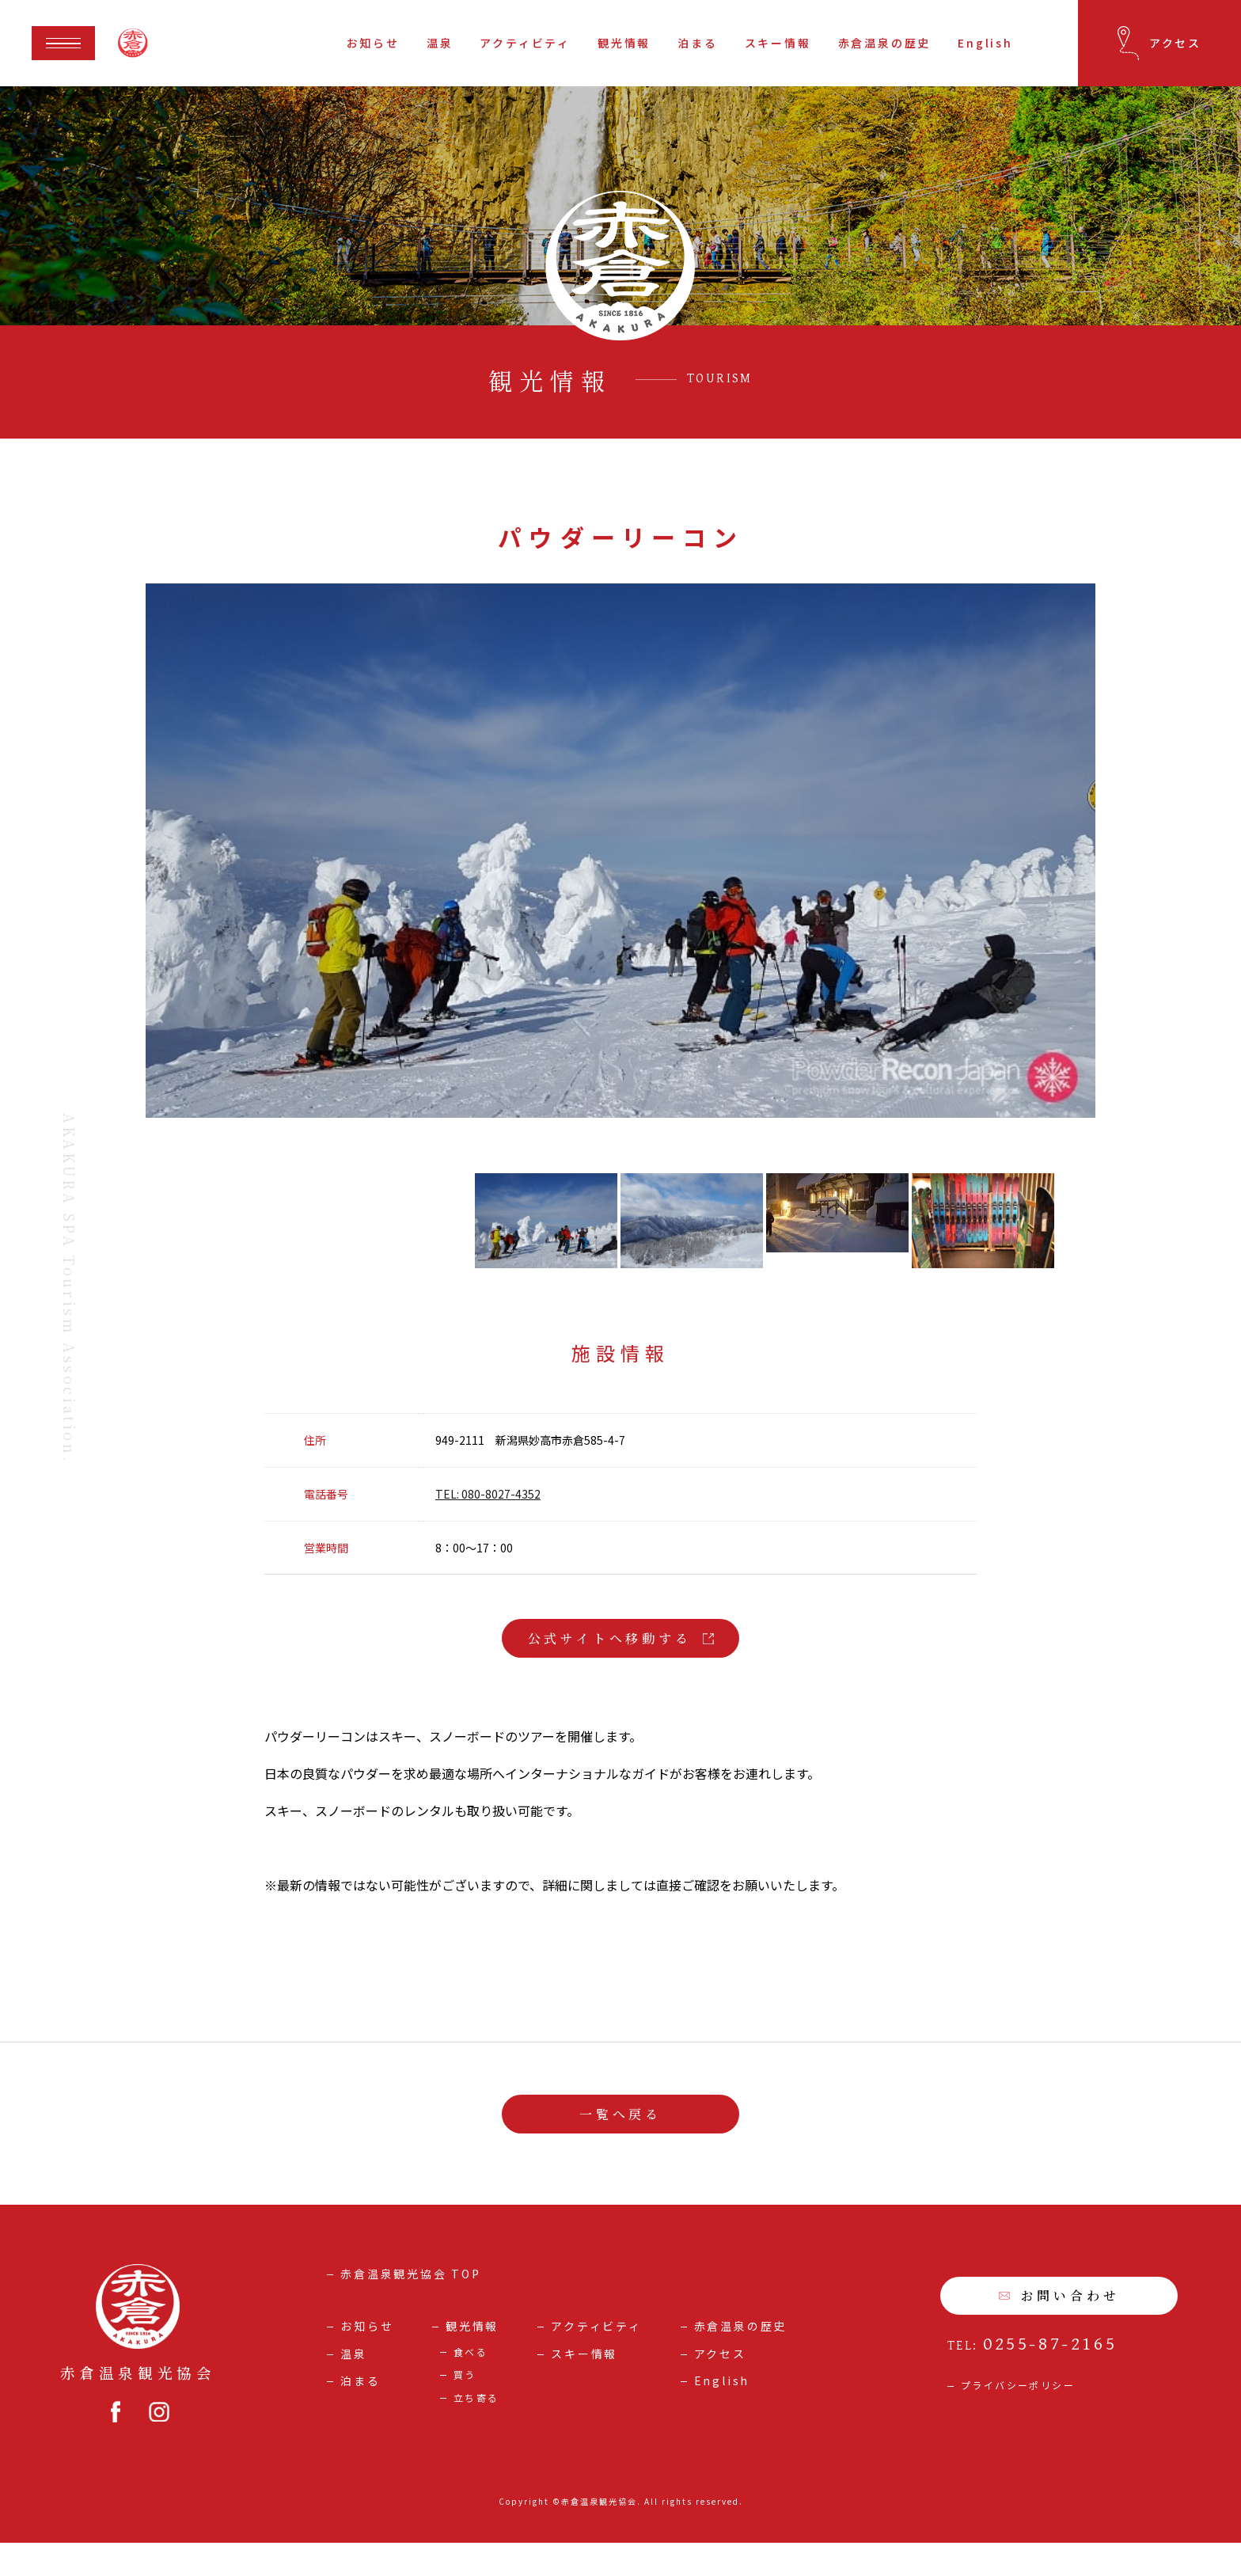 The width and height of the screenshot is (1241, 2576). I want to click on プライバシーポリシー, so click(1018, 2418).